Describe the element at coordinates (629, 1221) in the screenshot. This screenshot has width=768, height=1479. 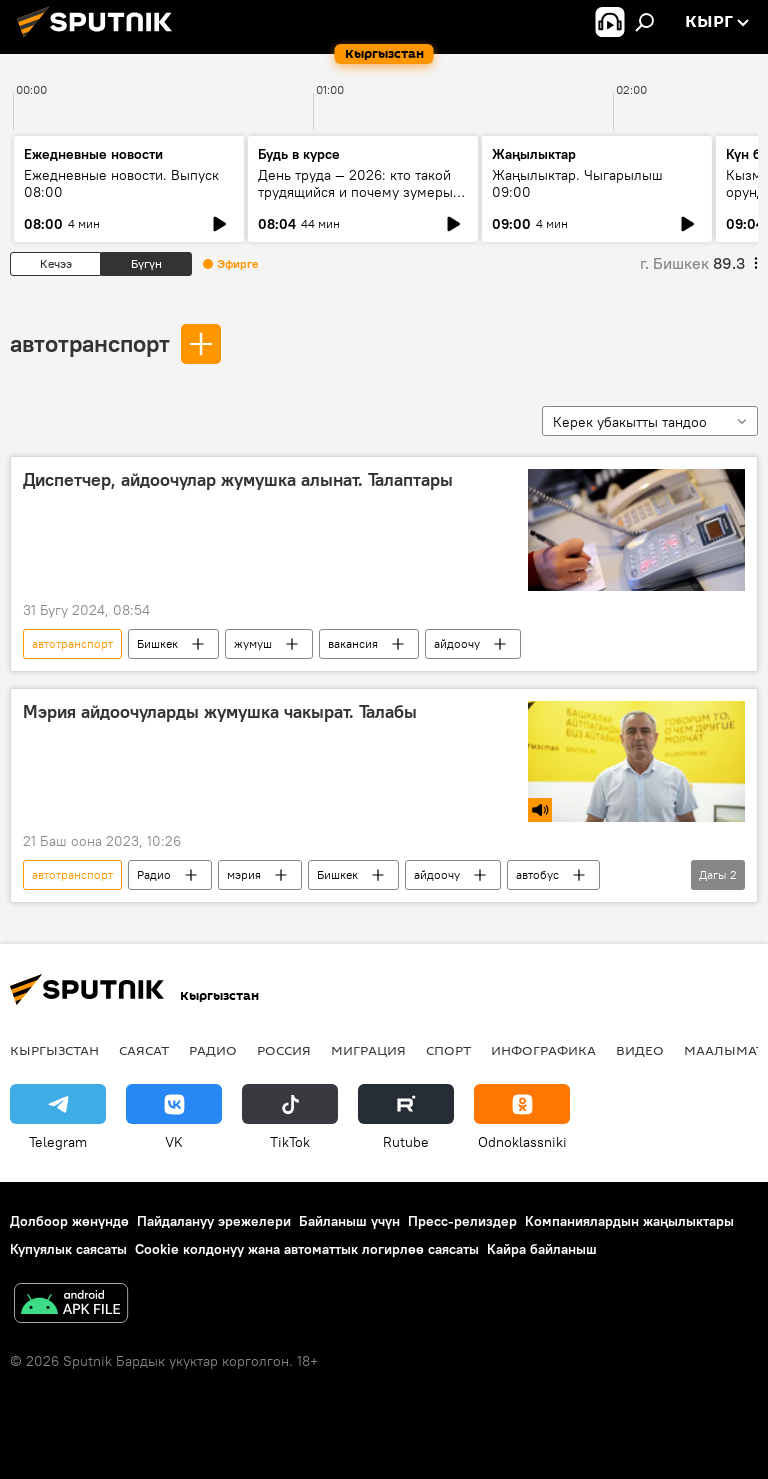
I see `Компаниялардын жаңылыктары` at that location.